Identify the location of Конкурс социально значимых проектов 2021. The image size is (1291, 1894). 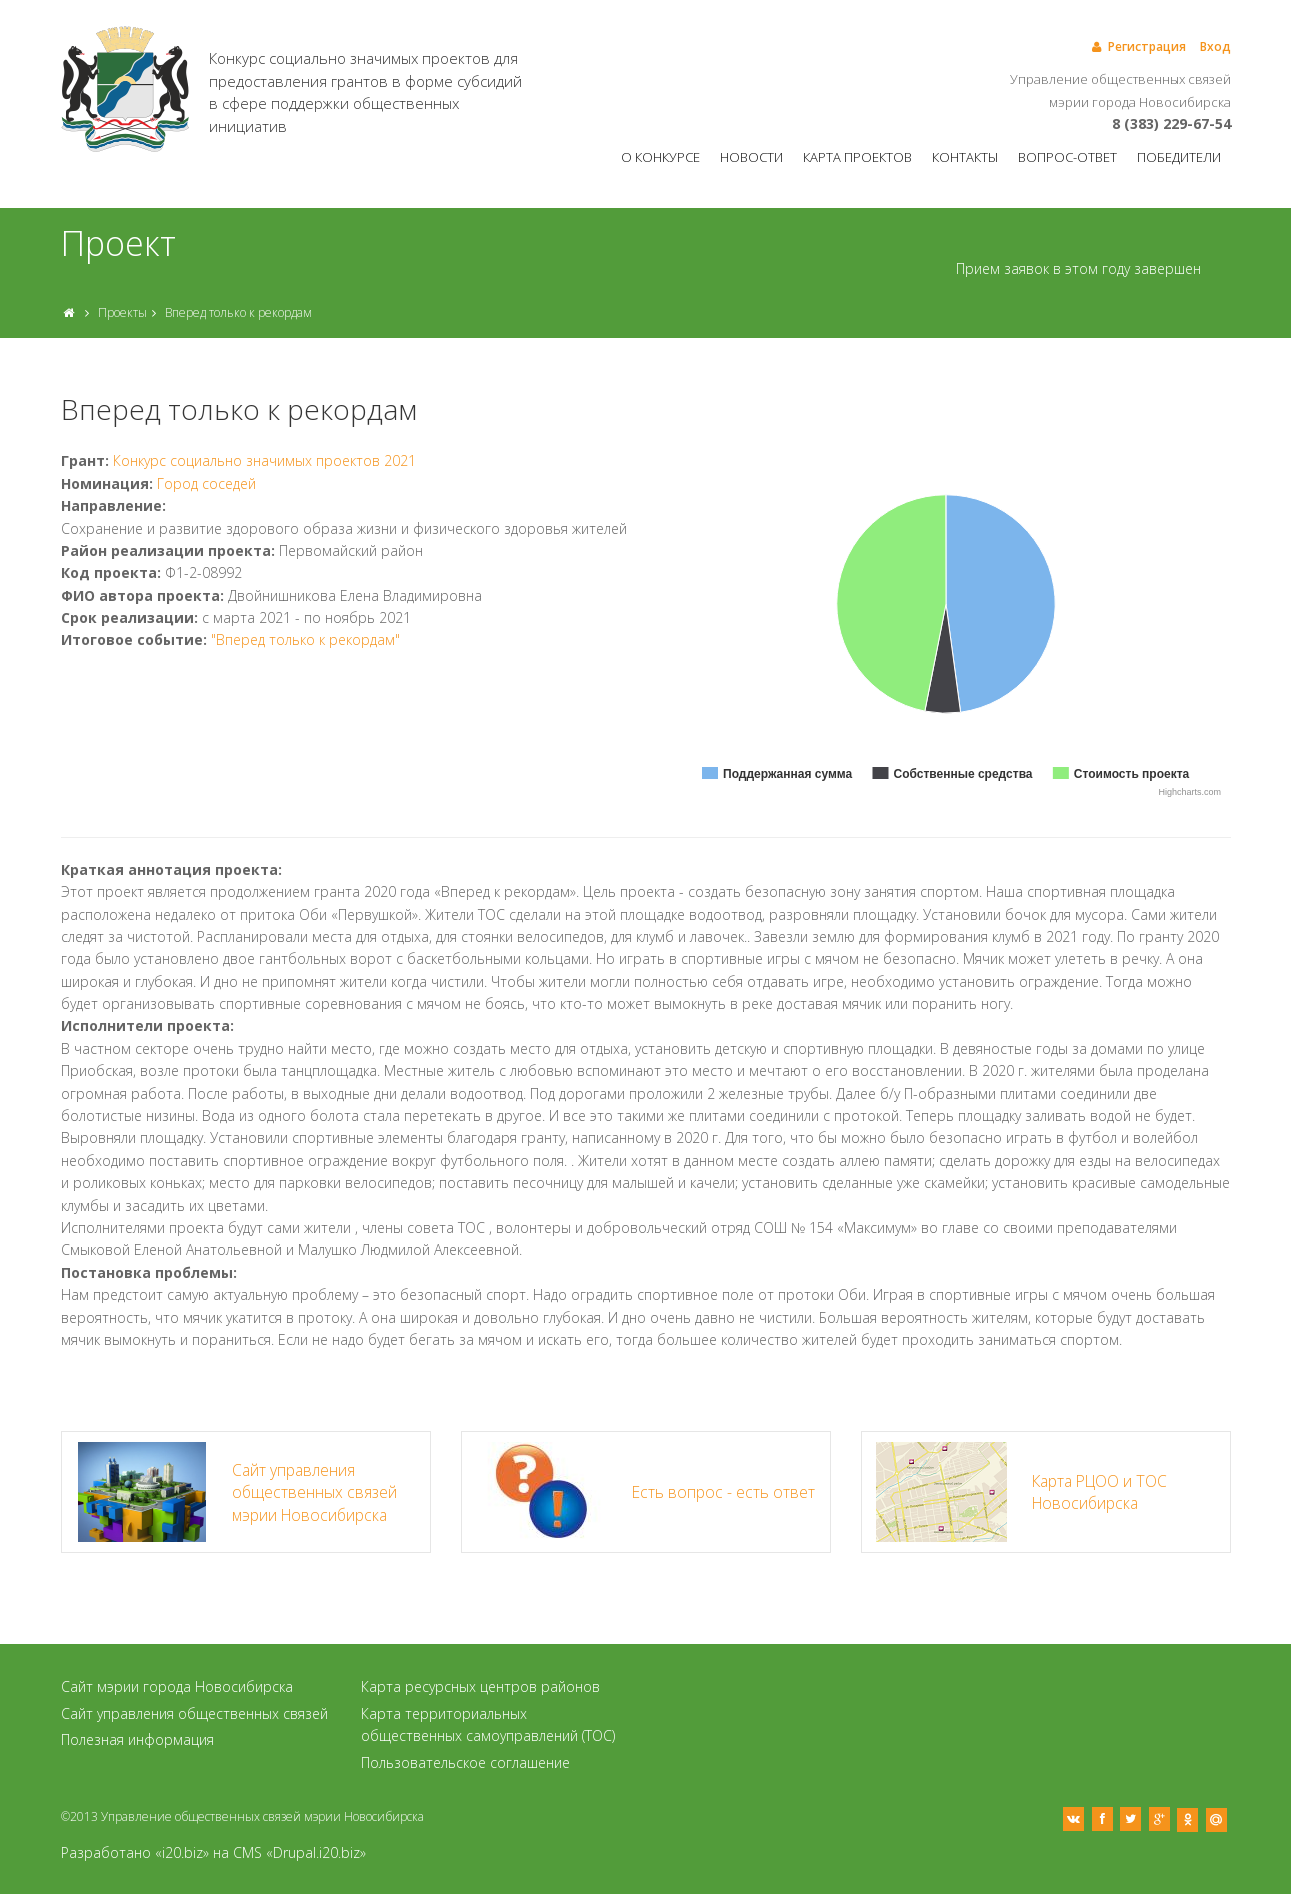
(264, 460).